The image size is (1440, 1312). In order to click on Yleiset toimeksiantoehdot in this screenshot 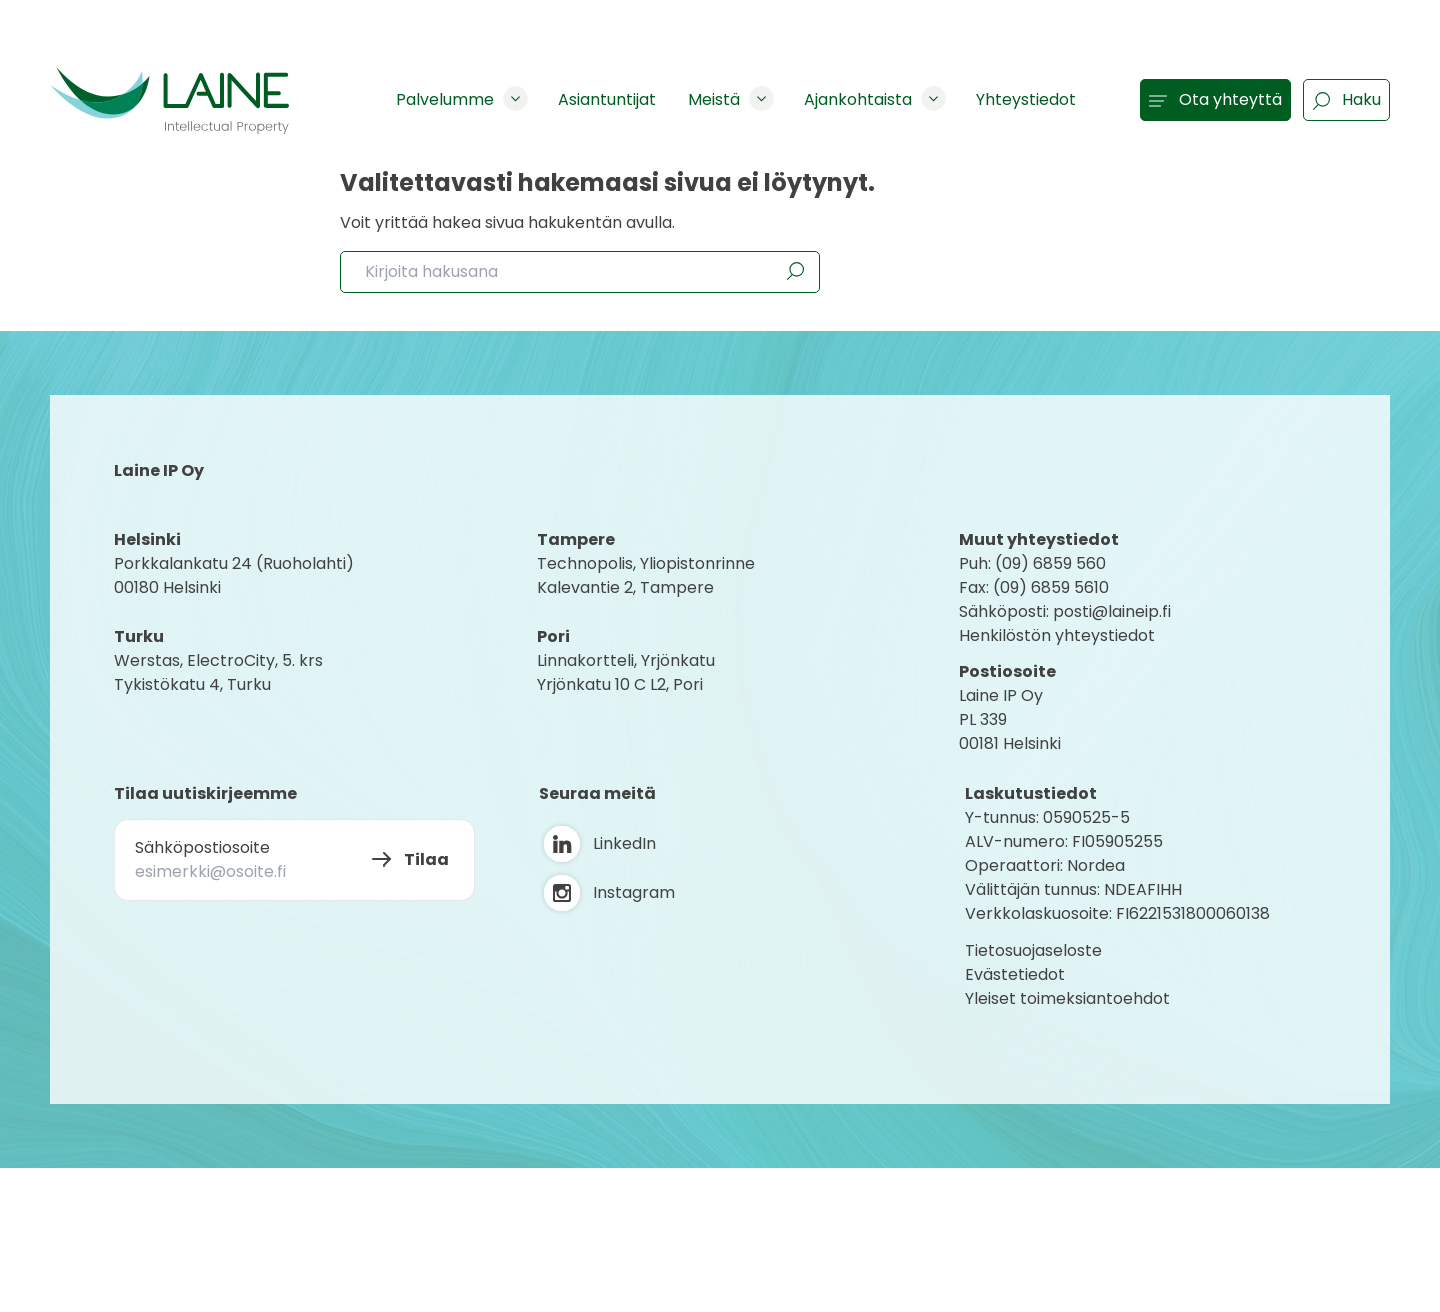, I will do `click(1067, 998)`.